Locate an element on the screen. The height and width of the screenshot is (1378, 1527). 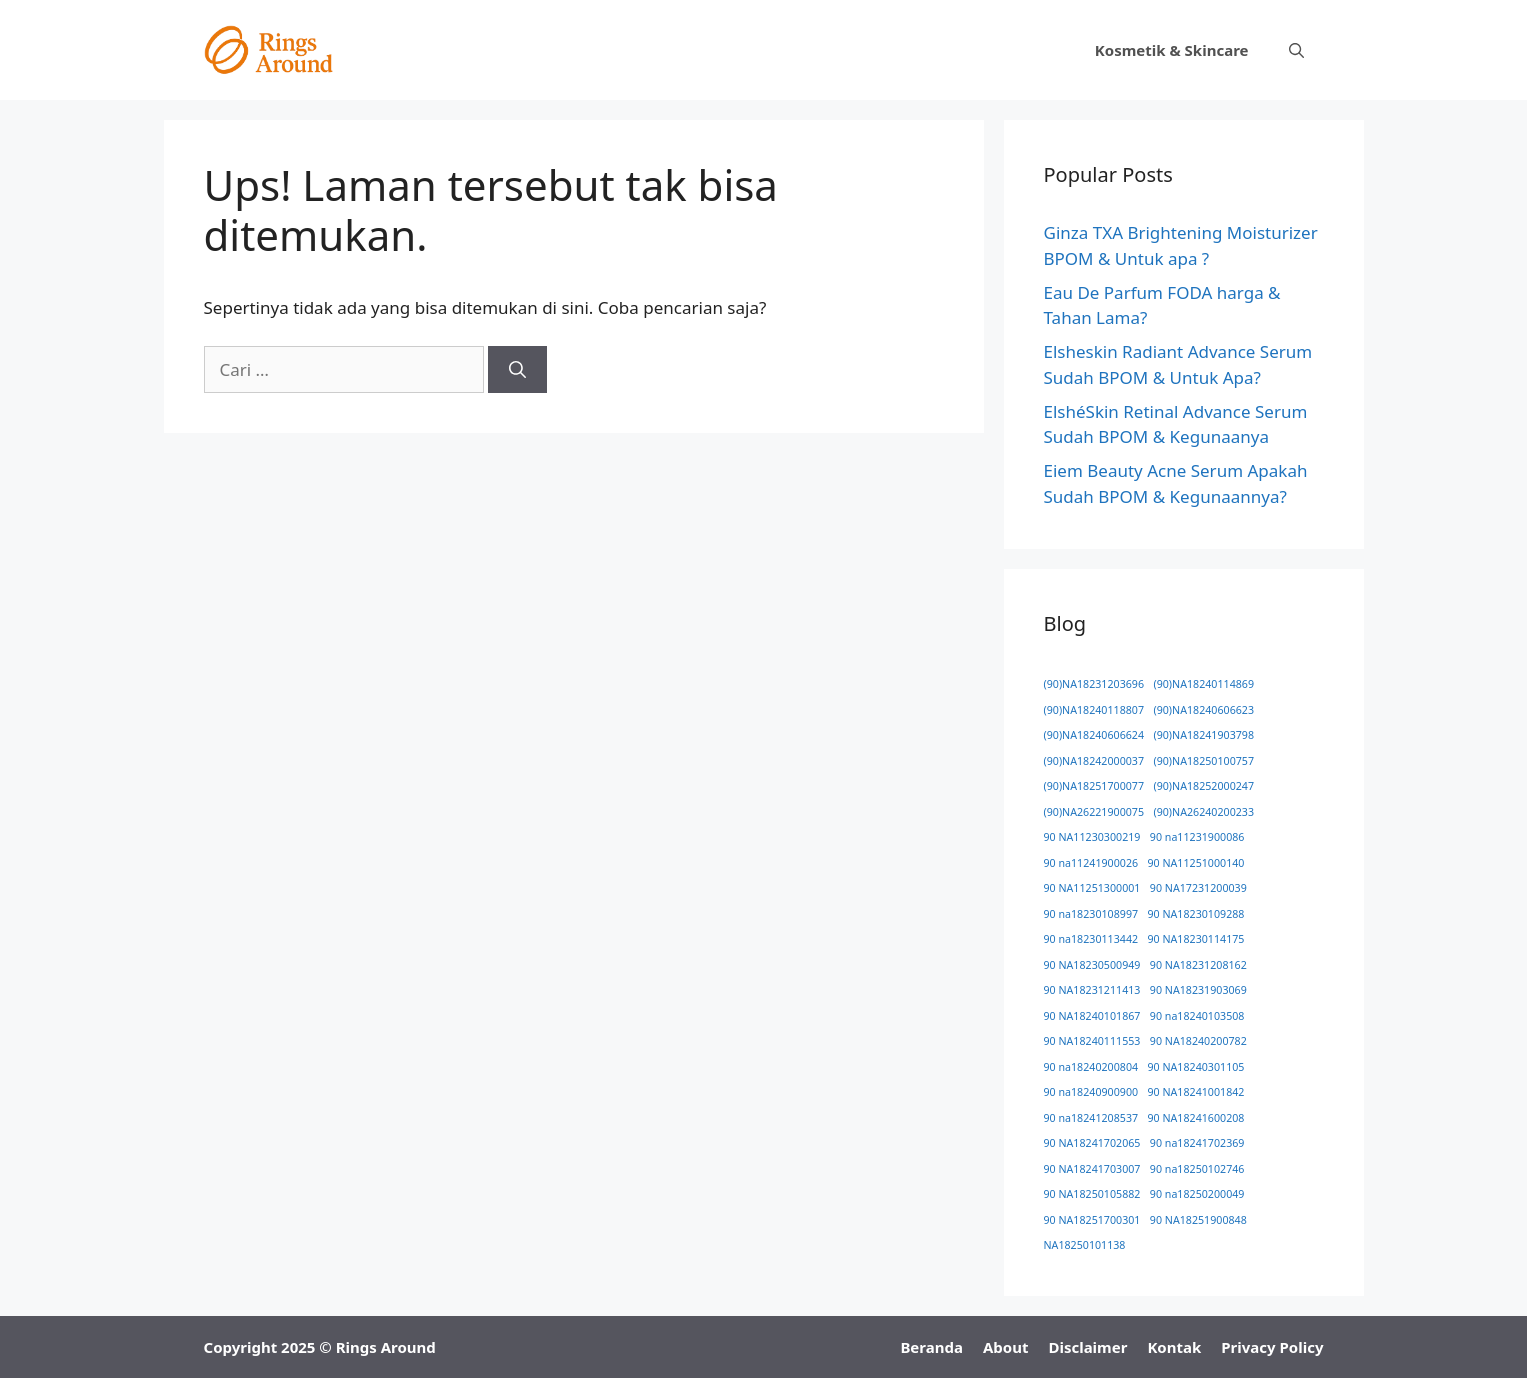
(90)NA18250100757 [(90)NA18250100757 (1 item)] is located at coordinates (1203, 761).